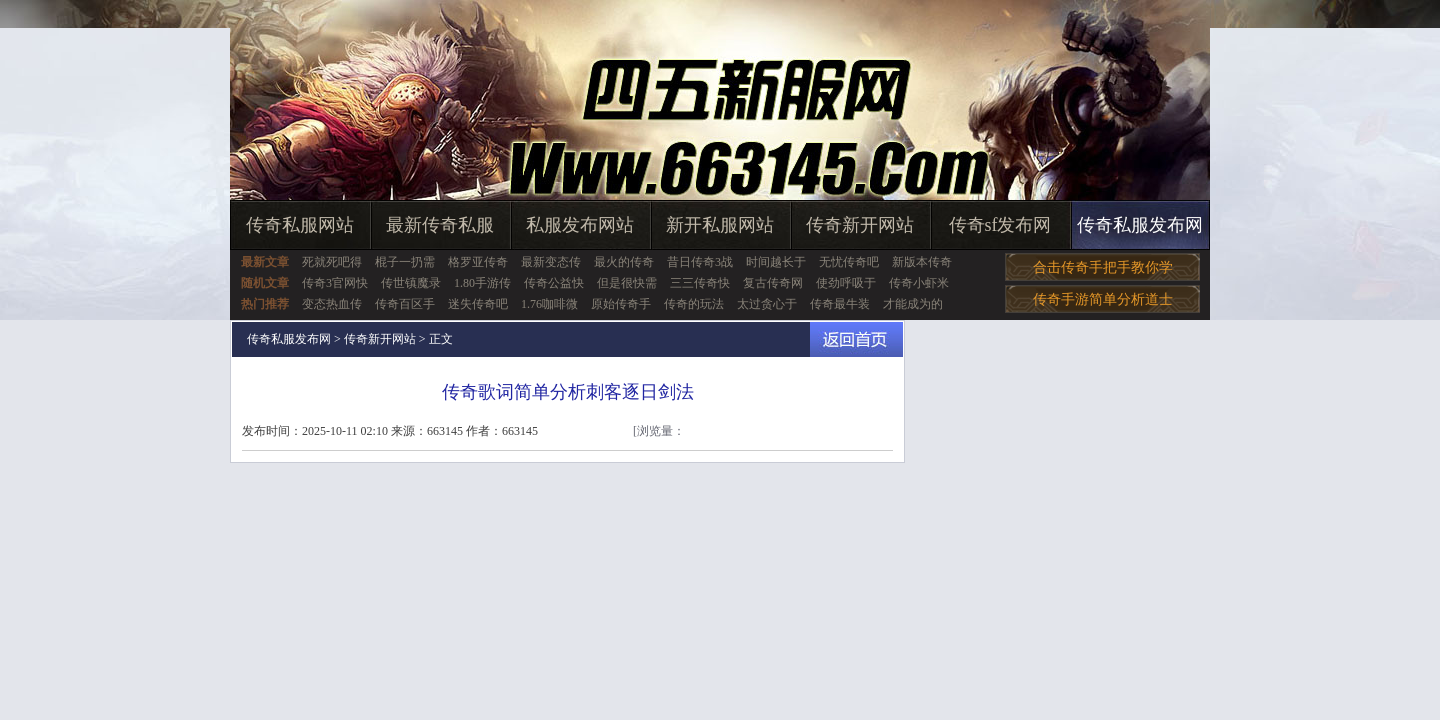  What do you see at coordinates (405, 262) in the screenshot?
I see `棍子一扔需` at bounding box center [405, 262].